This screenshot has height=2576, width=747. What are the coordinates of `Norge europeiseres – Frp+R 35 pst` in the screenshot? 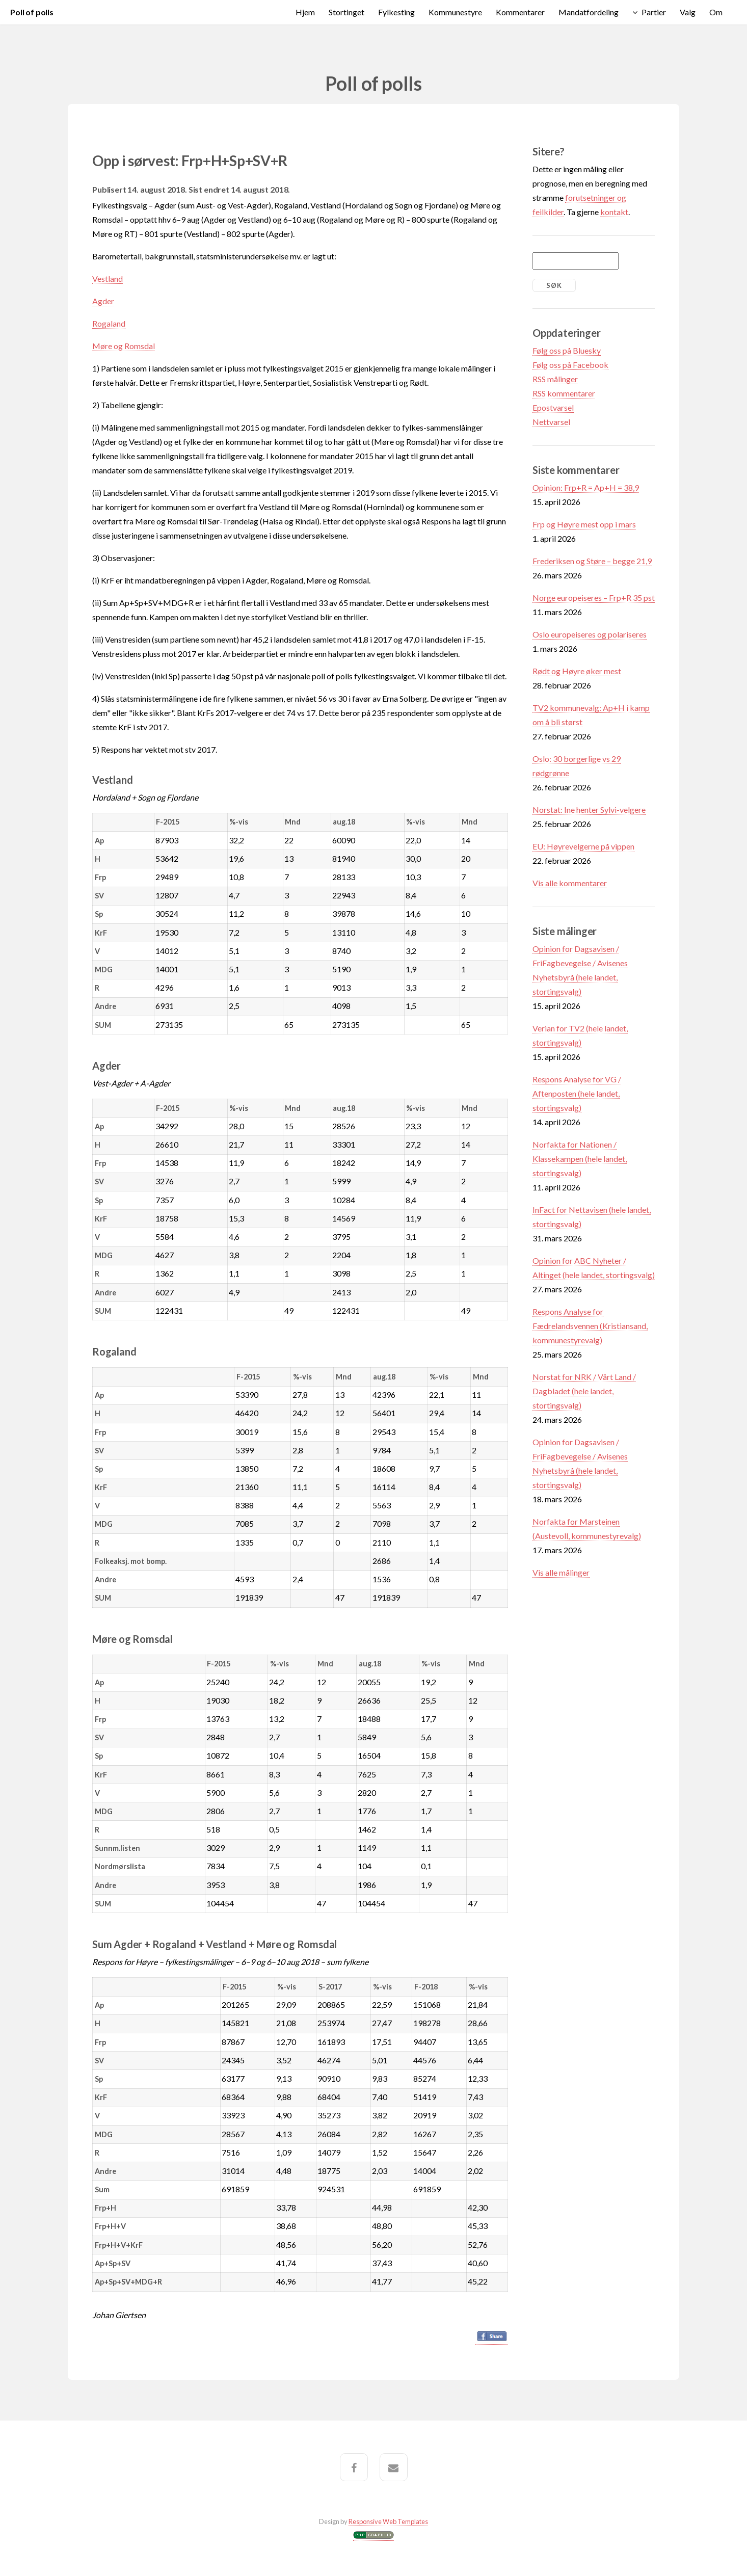 It's located at (593, 597).